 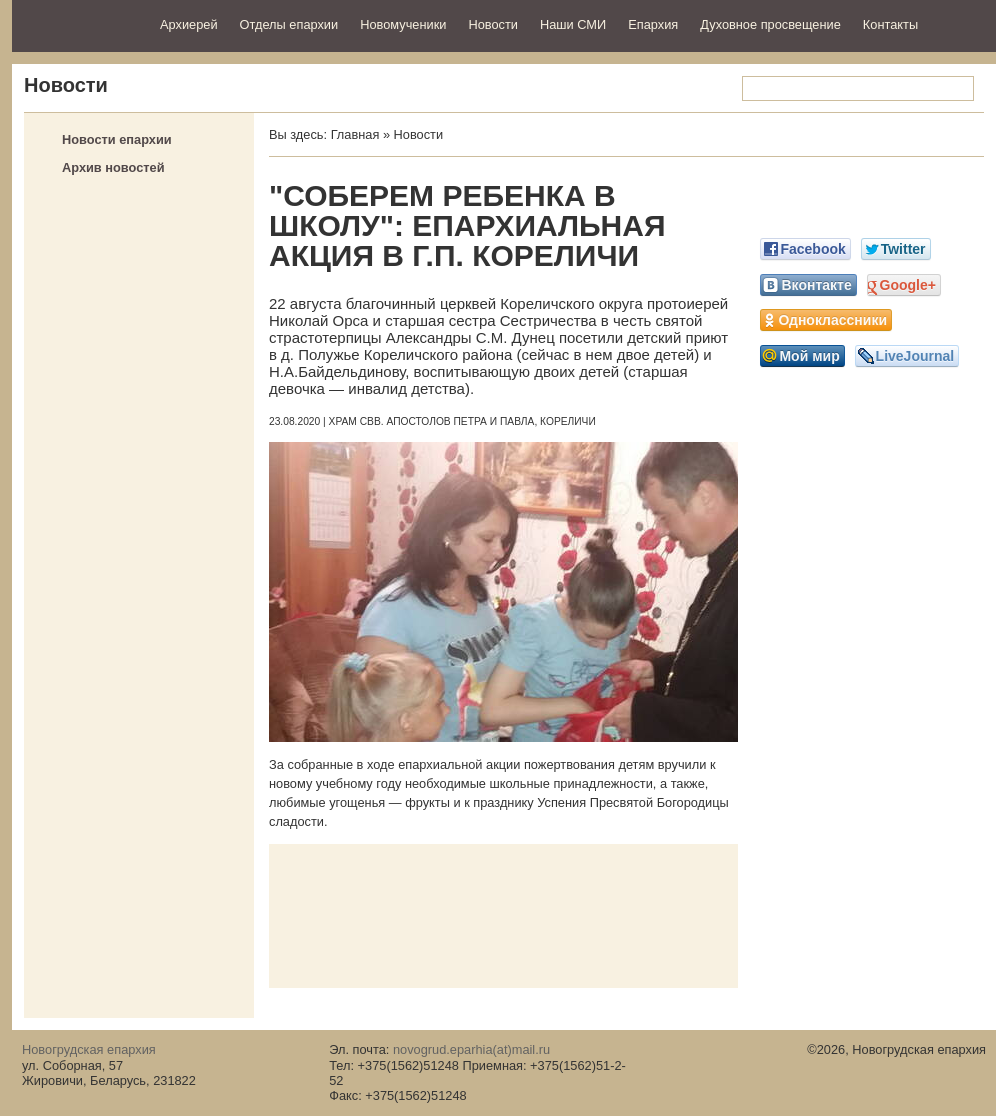 What do you see at coordinates (117, 139) in the screenshot?
I see `Новости епархии` at bounding box center [117, 139].